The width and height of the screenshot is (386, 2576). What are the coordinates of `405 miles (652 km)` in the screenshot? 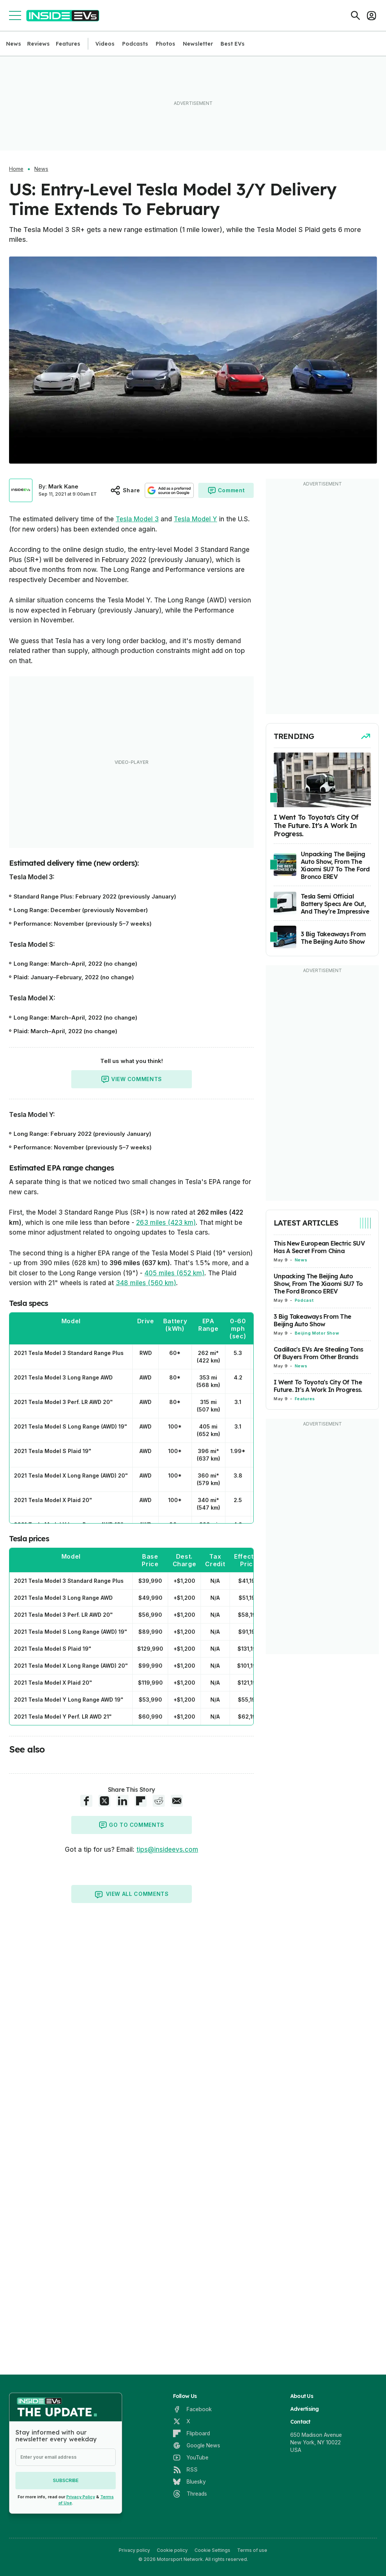 It's located at (174, 1273).